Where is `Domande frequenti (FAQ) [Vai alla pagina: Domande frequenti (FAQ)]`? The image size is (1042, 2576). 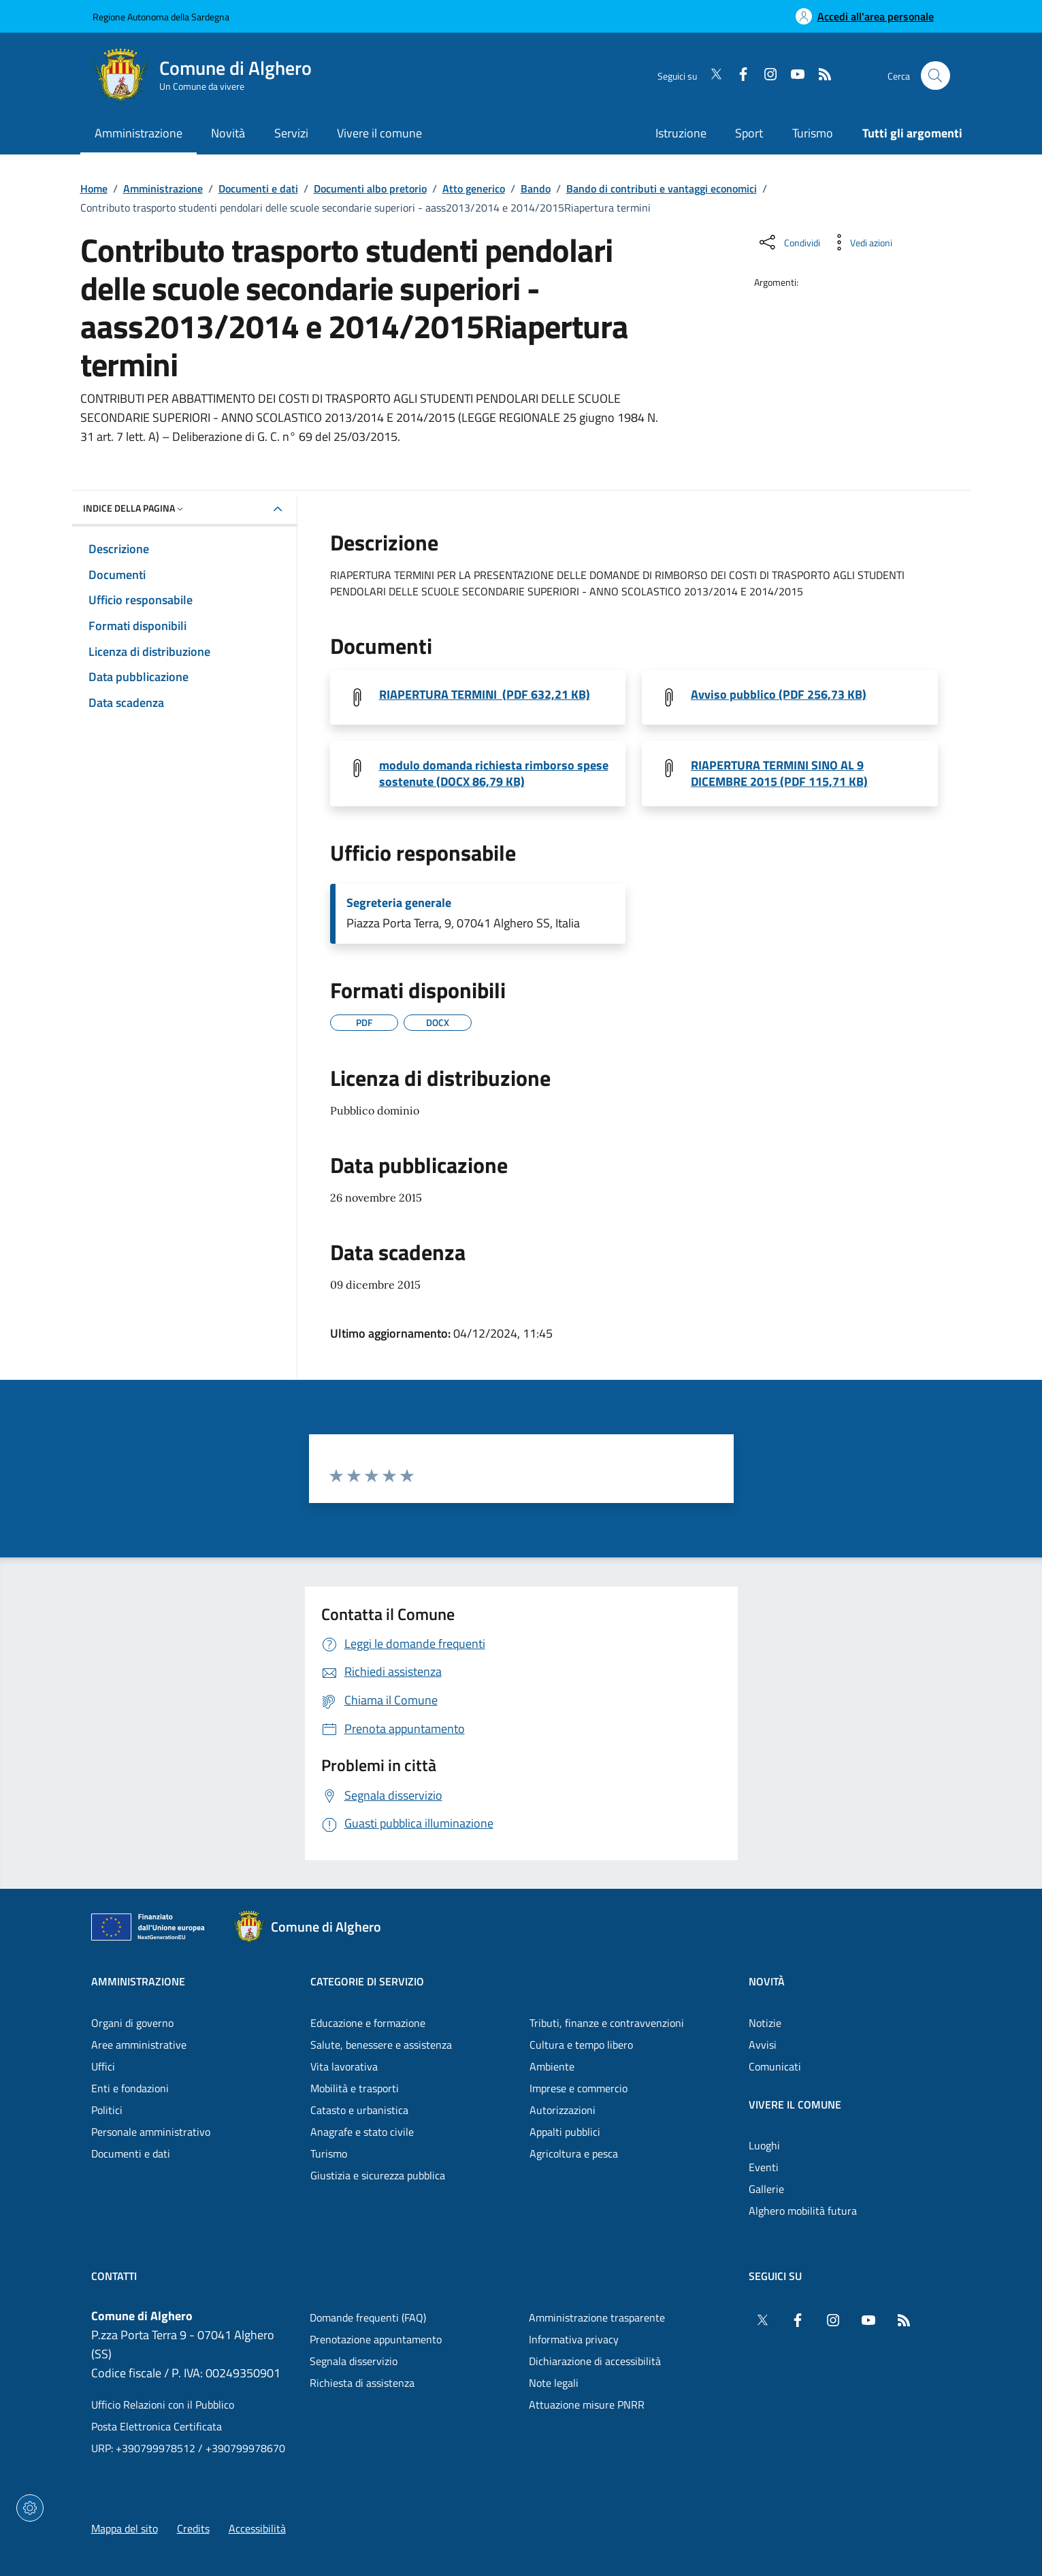 Domande frequenti (FAQ) [Vai alla pagina: Domande frequenti (FAQ)] is located at coordinates (368, 2317).